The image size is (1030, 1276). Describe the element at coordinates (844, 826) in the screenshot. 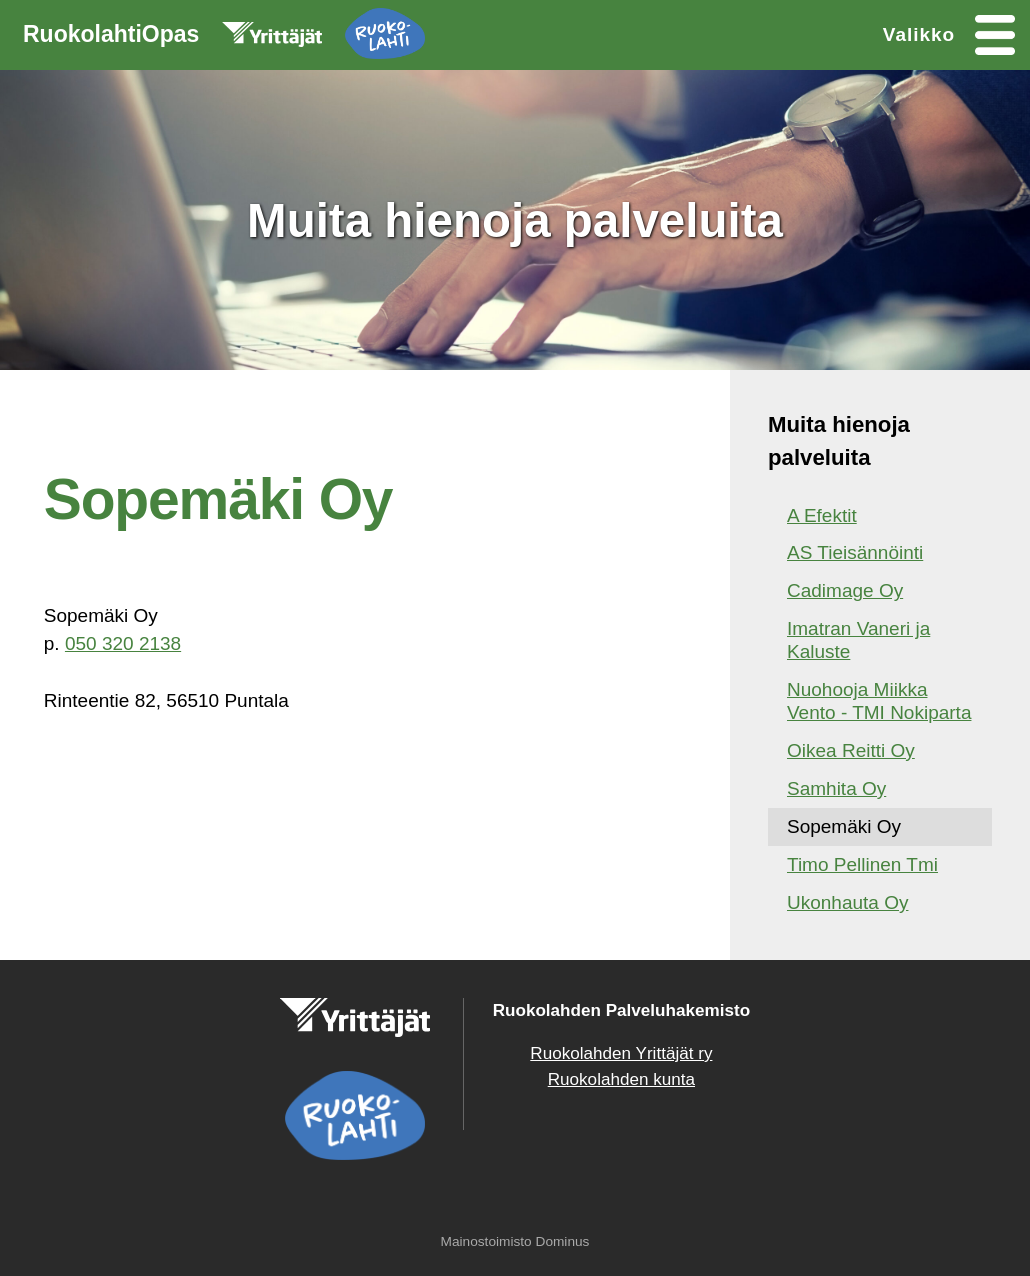

I see `Sopemäki Oy` at that location.